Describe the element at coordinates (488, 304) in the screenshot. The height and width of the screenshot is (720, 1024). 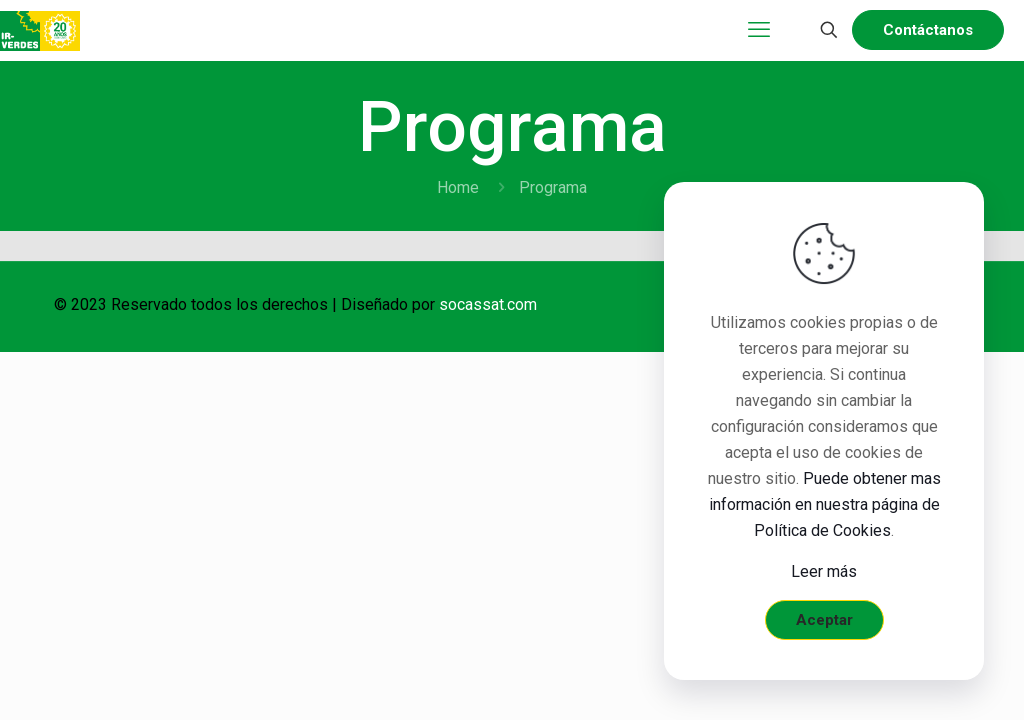
I see `socassat.com` at that location.